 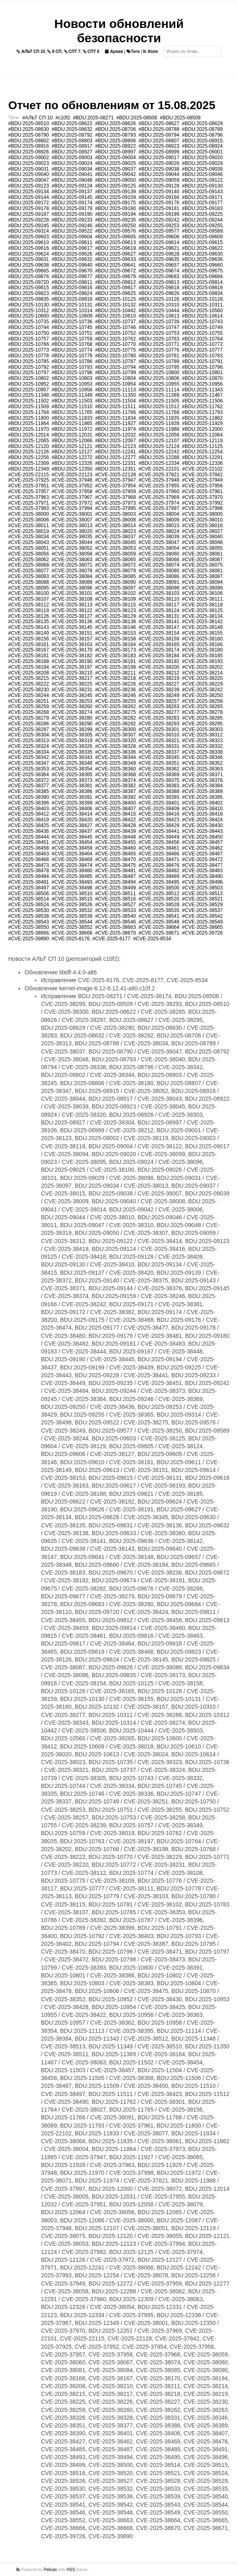 What do you see at coordinates (72, 548) in the screenshot?
I see `#CVE-2025-38052` at bounding box center [72, 548].